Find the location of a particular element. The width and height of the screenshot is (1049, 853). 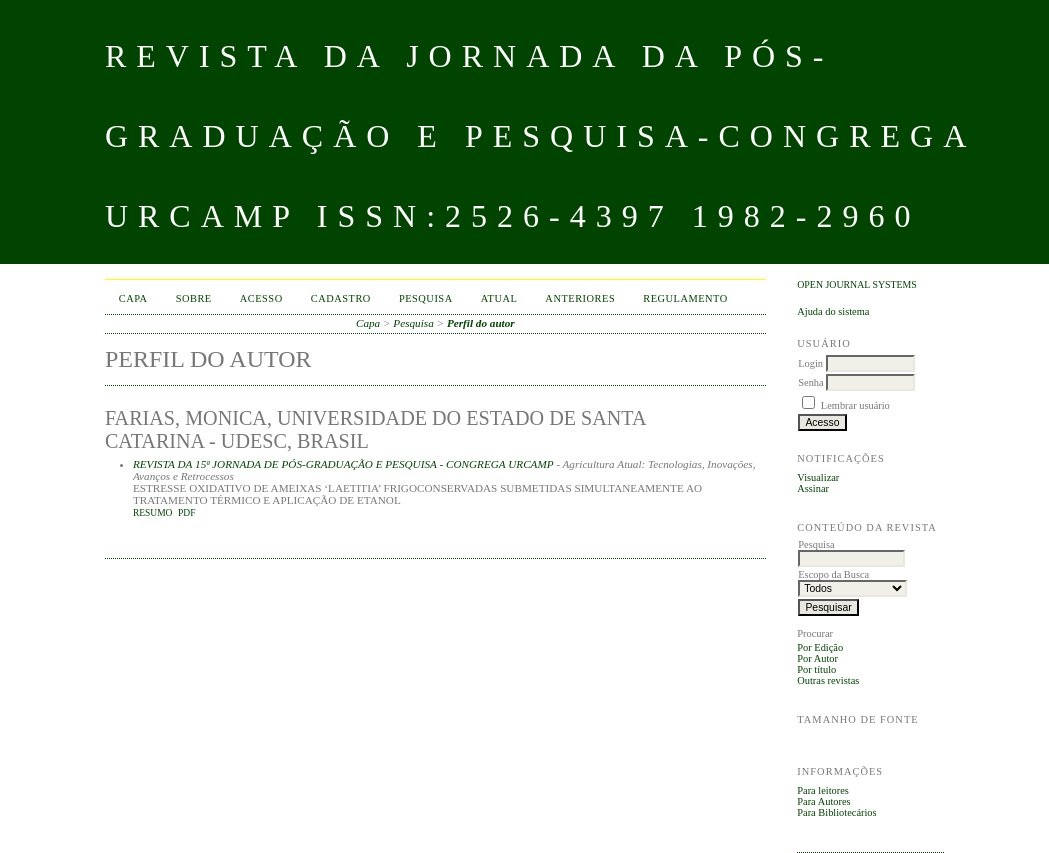

Ajuda do sistema is located at coordinates (833, 311).